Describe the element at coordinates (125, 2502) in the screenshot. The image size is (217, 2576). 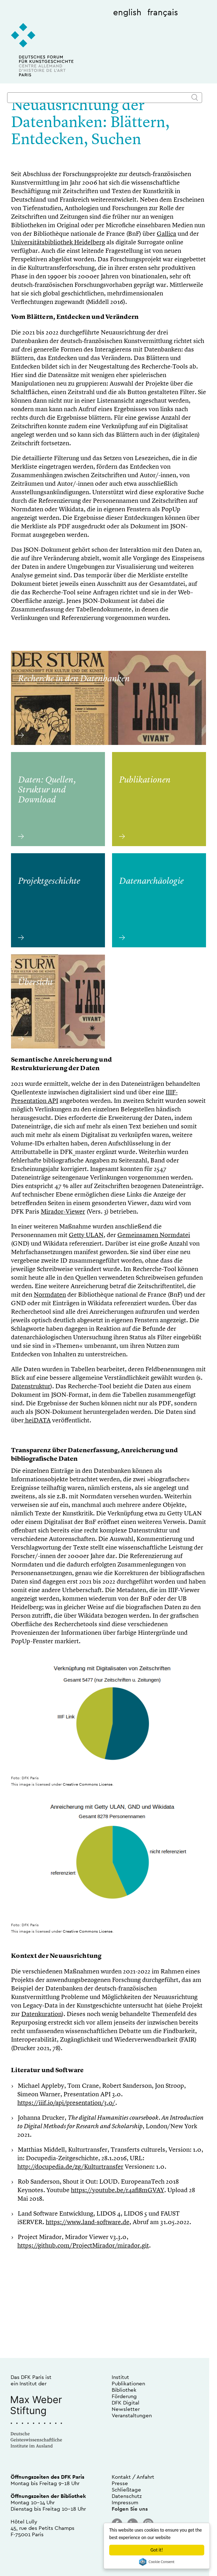
I see `Impressum` at that location.